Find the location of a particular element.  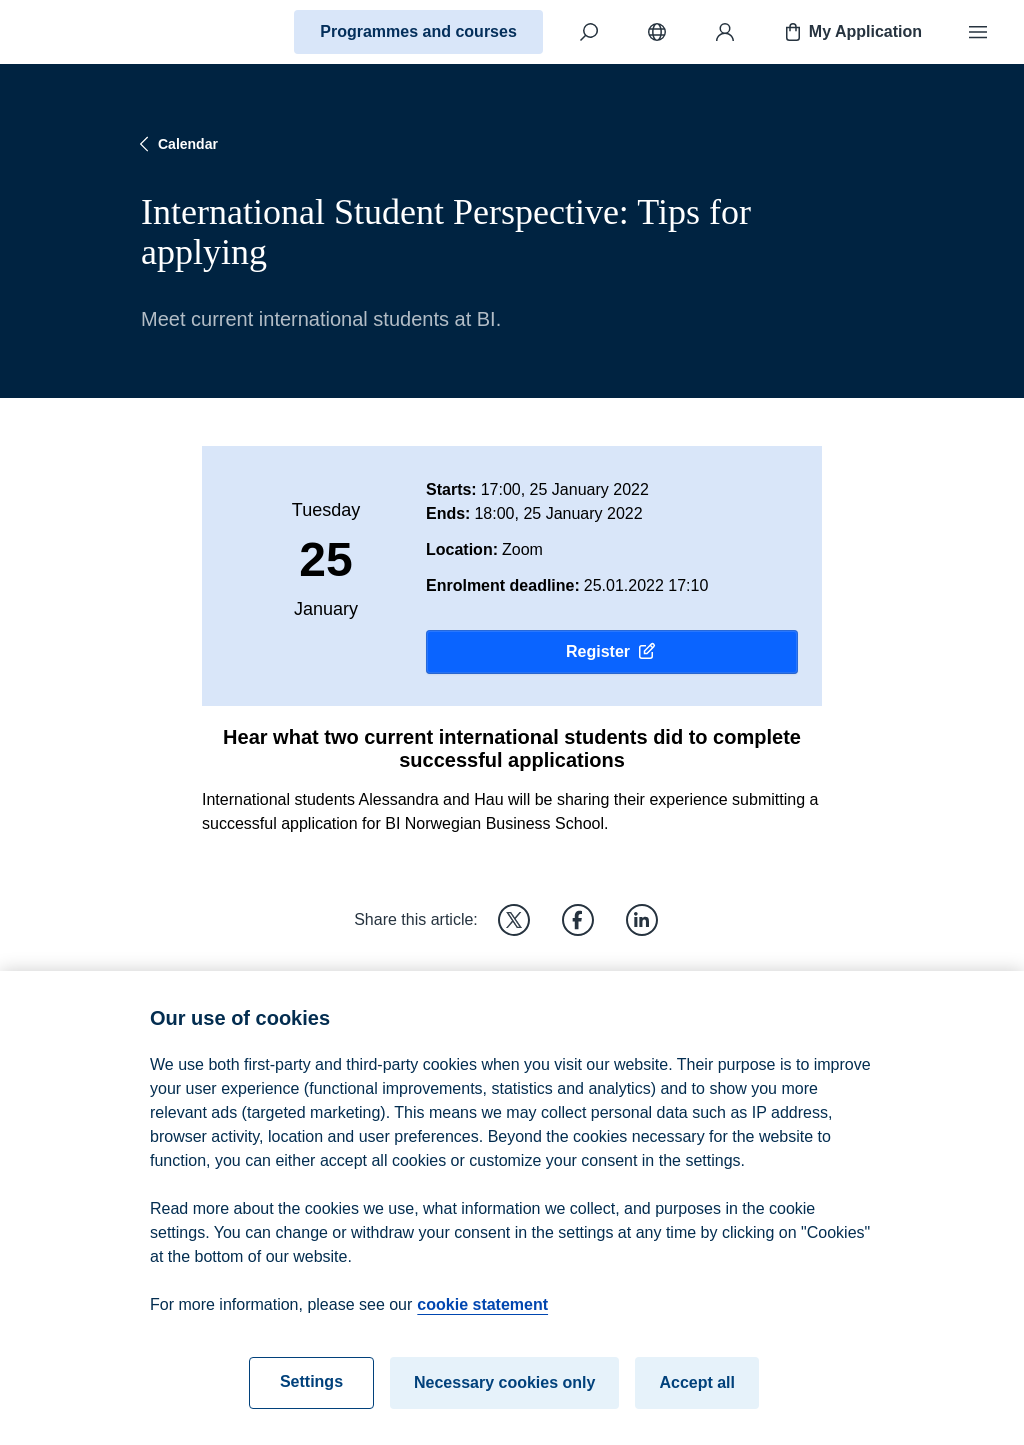

Programmes and courses is located at coordinates (418, 31).